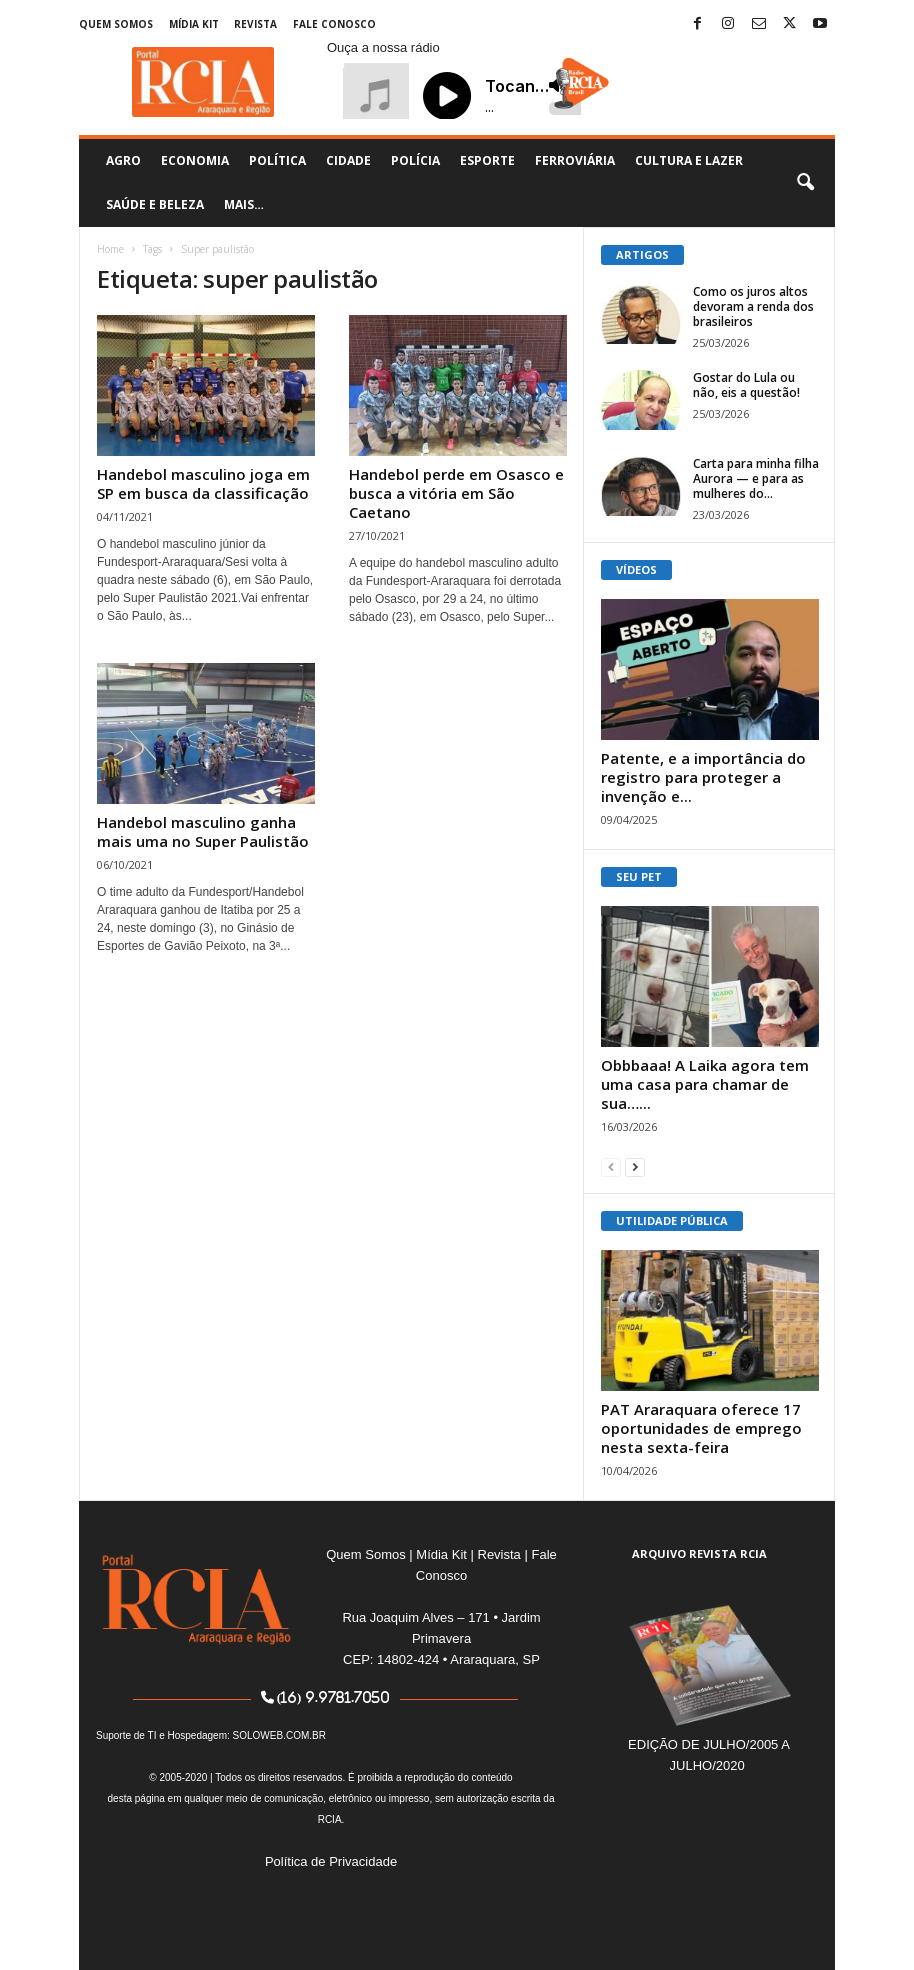  I want to click on Revista, so click(255, 24).